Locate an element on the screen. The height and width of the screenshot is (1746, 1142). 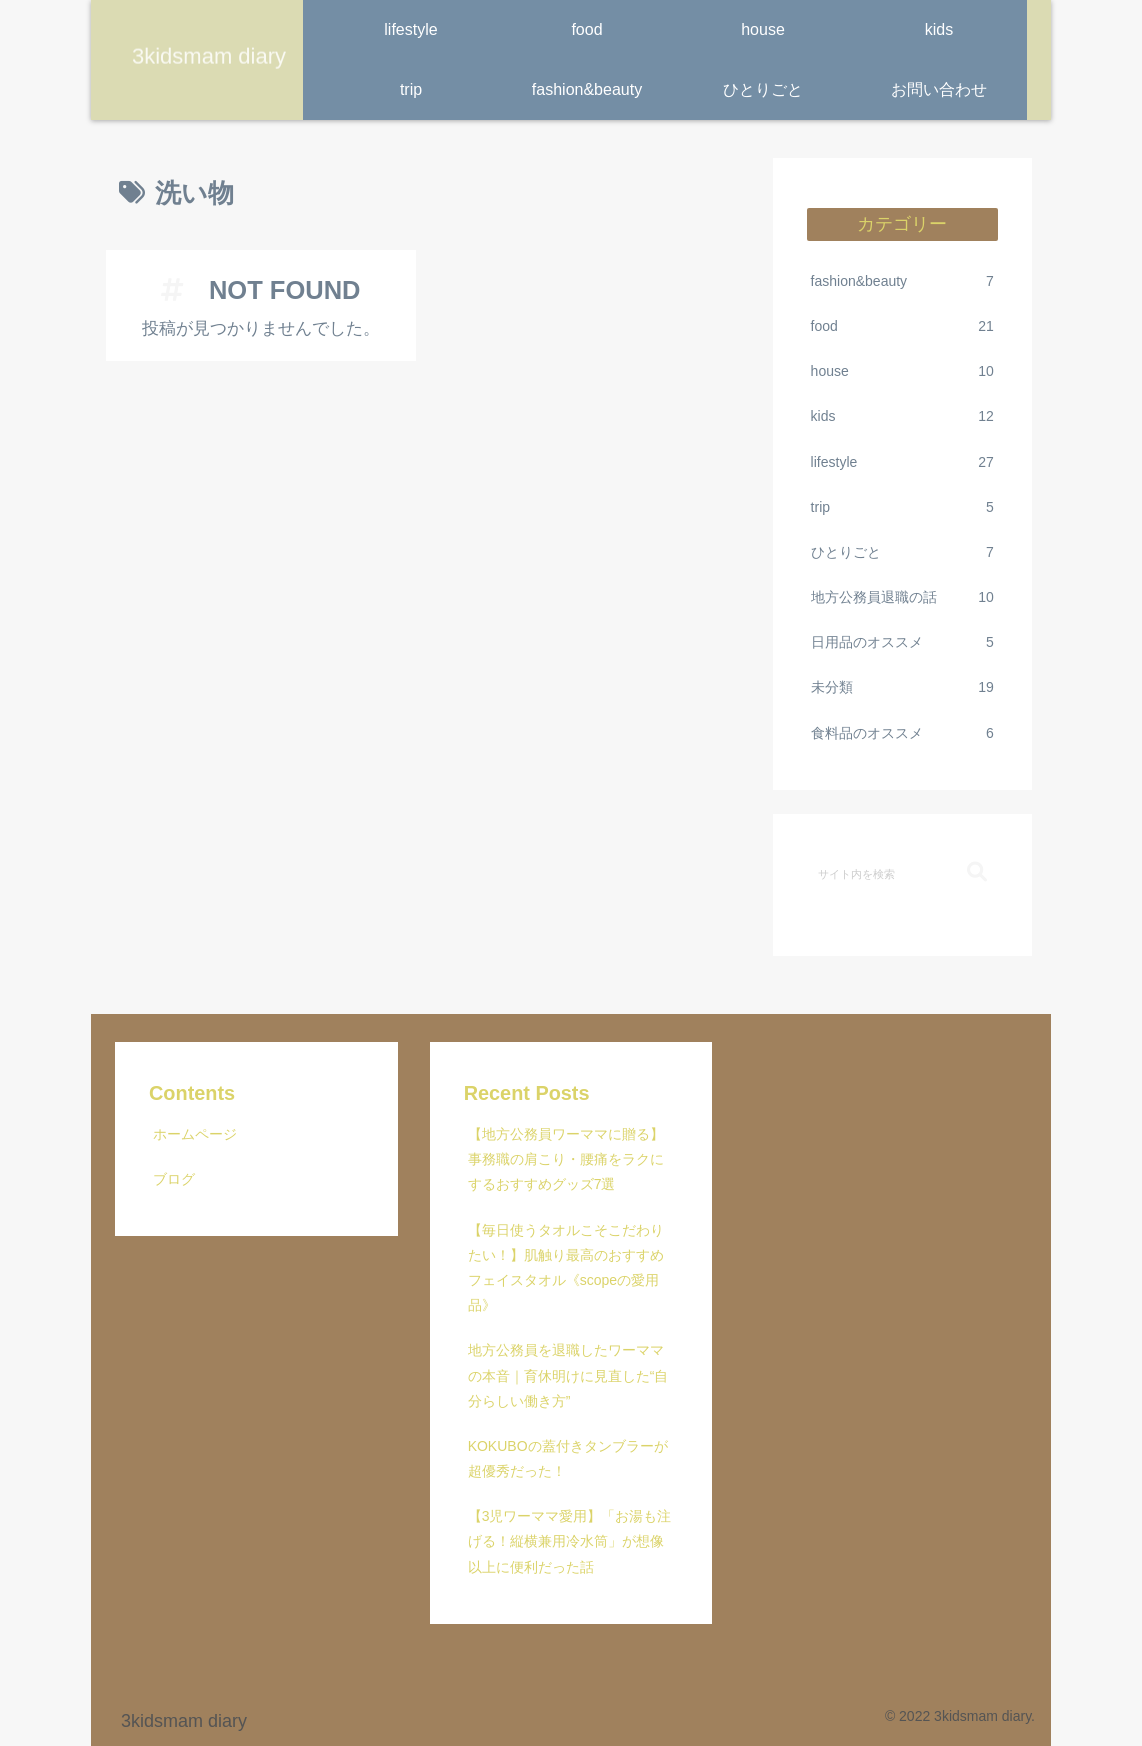
【3児ワーママ愛用】「お湯も注げる！縦横兼用冷水筒」が想像以上に便利だった話 is located at coordinates (570, 1541).